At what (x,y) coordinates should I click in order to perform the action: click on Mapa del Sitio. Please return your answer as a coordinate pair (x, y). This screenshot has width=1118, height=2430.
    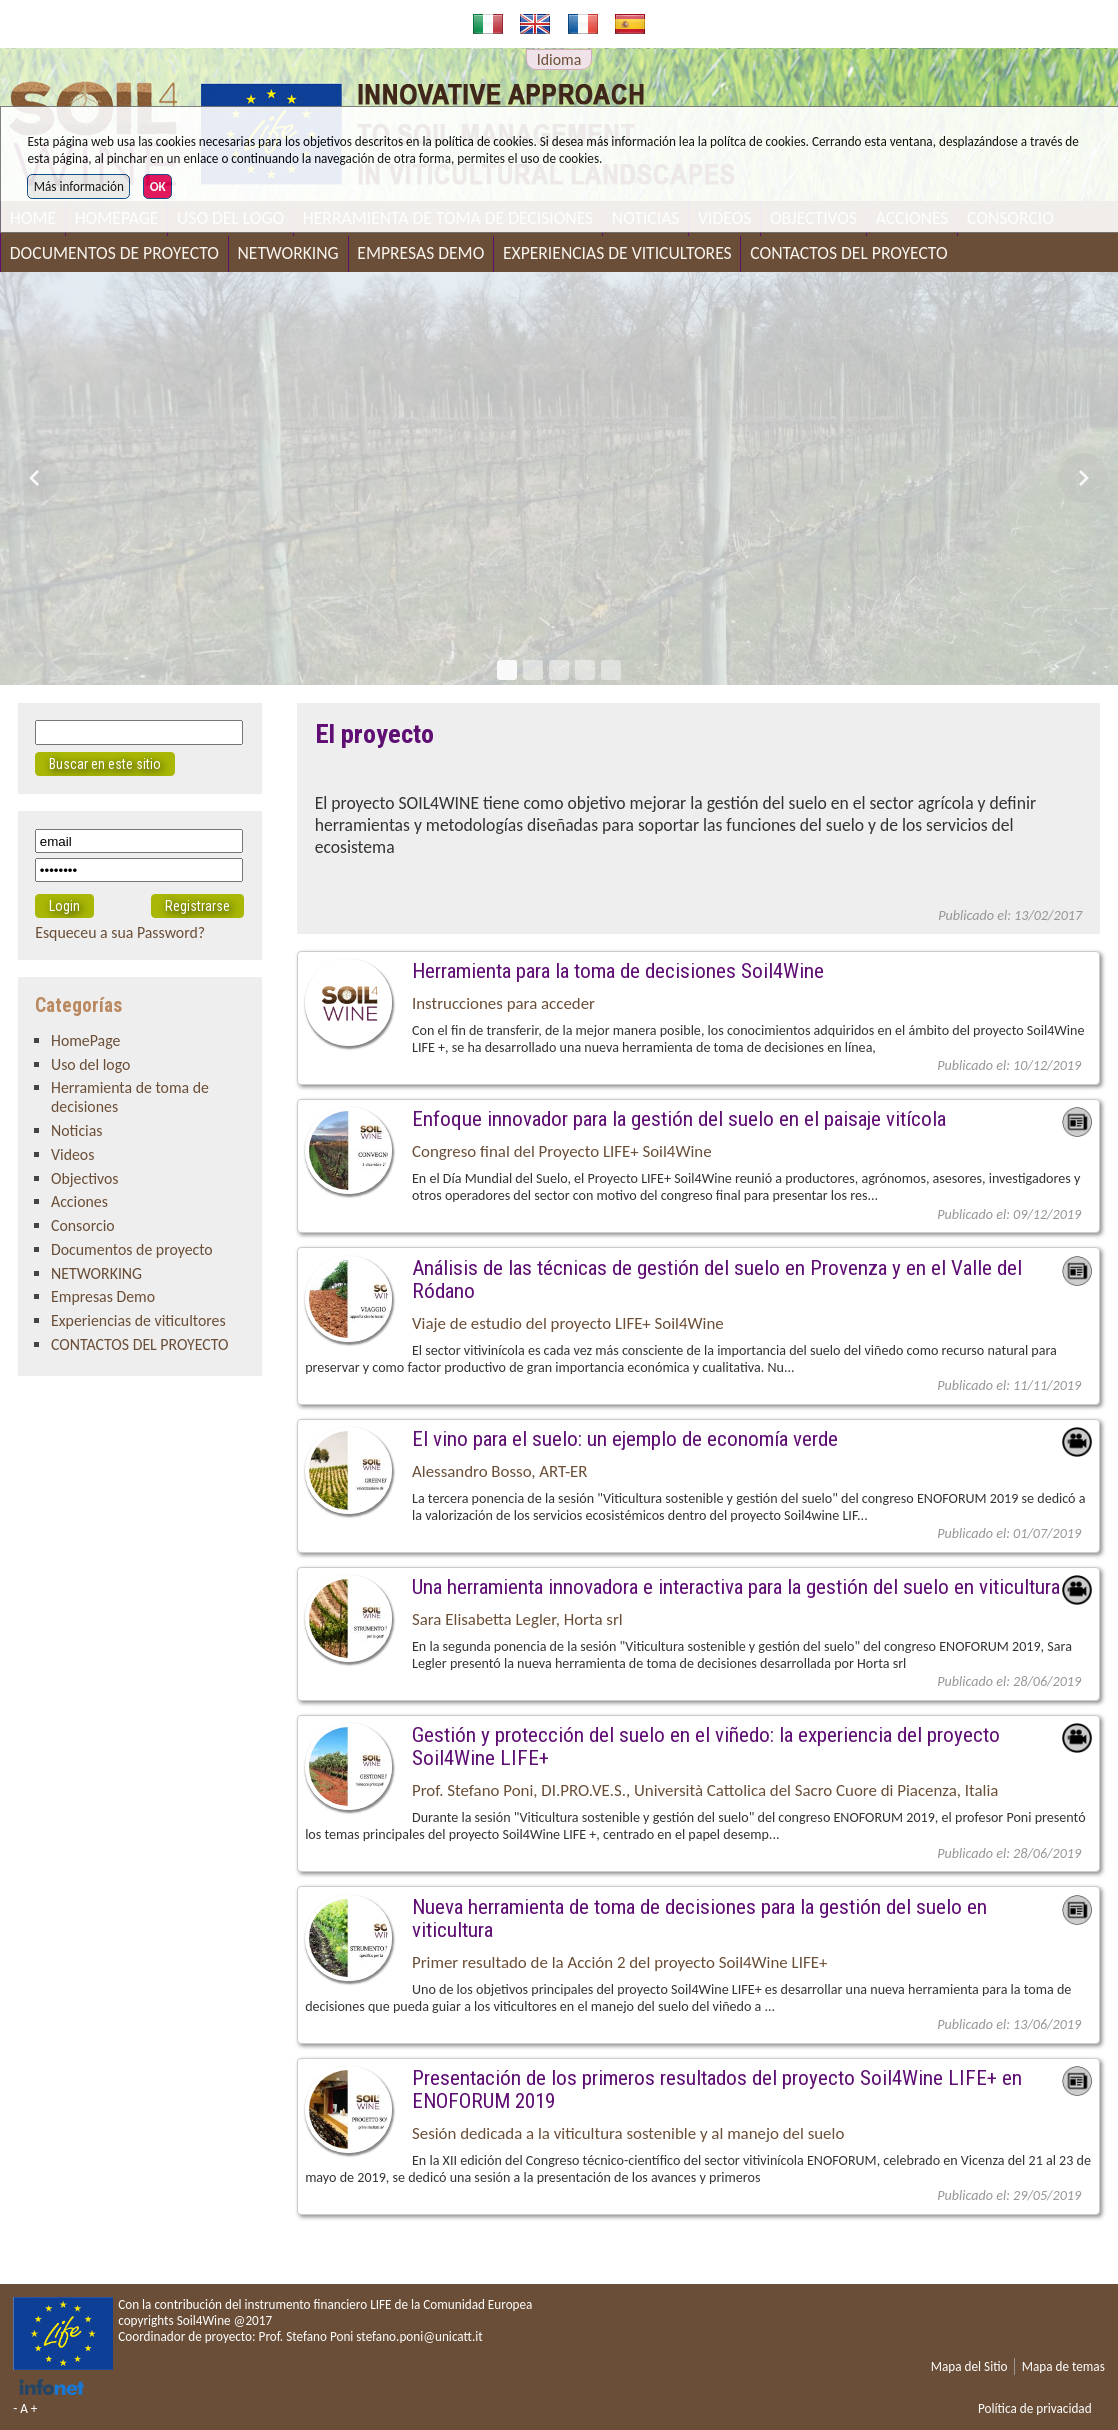
    Looking at the image, I should click on (969, 2366).